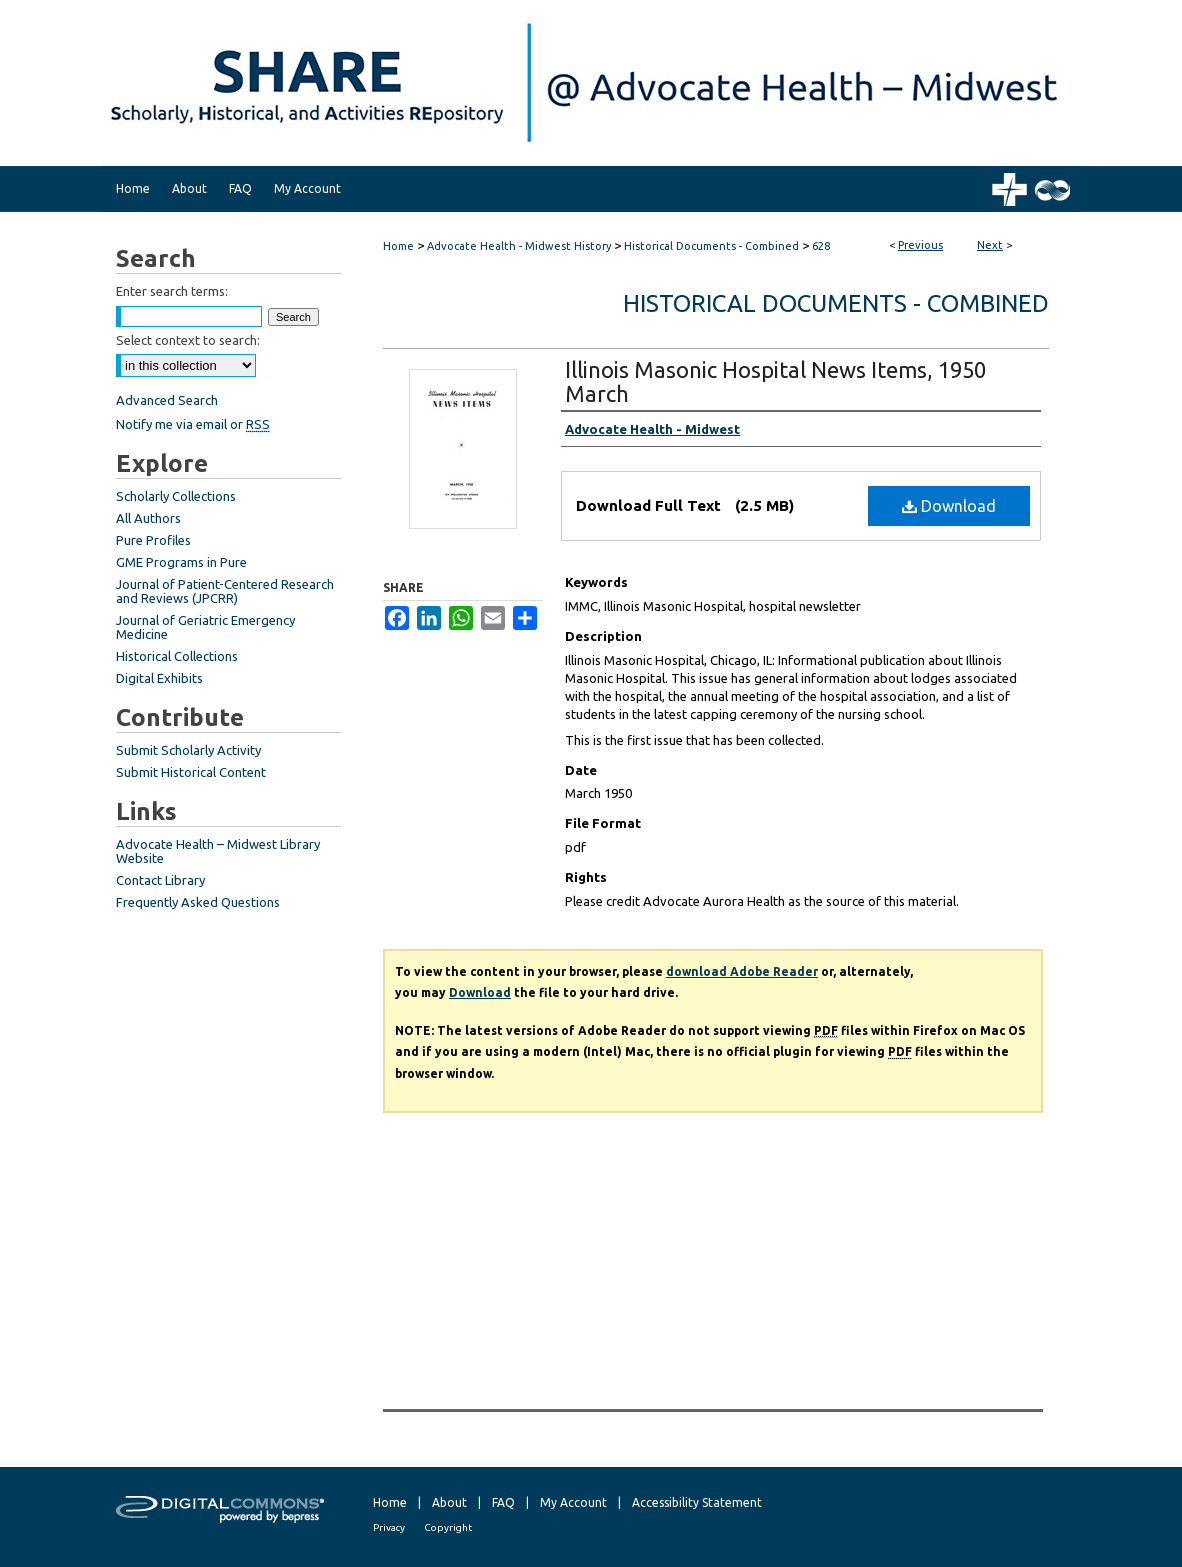 The image size is (1182, 1567). What do you see at coordinates (153, 540) in the screenshot?
I see `Pure Profiles` at bounding box center [153, 540].